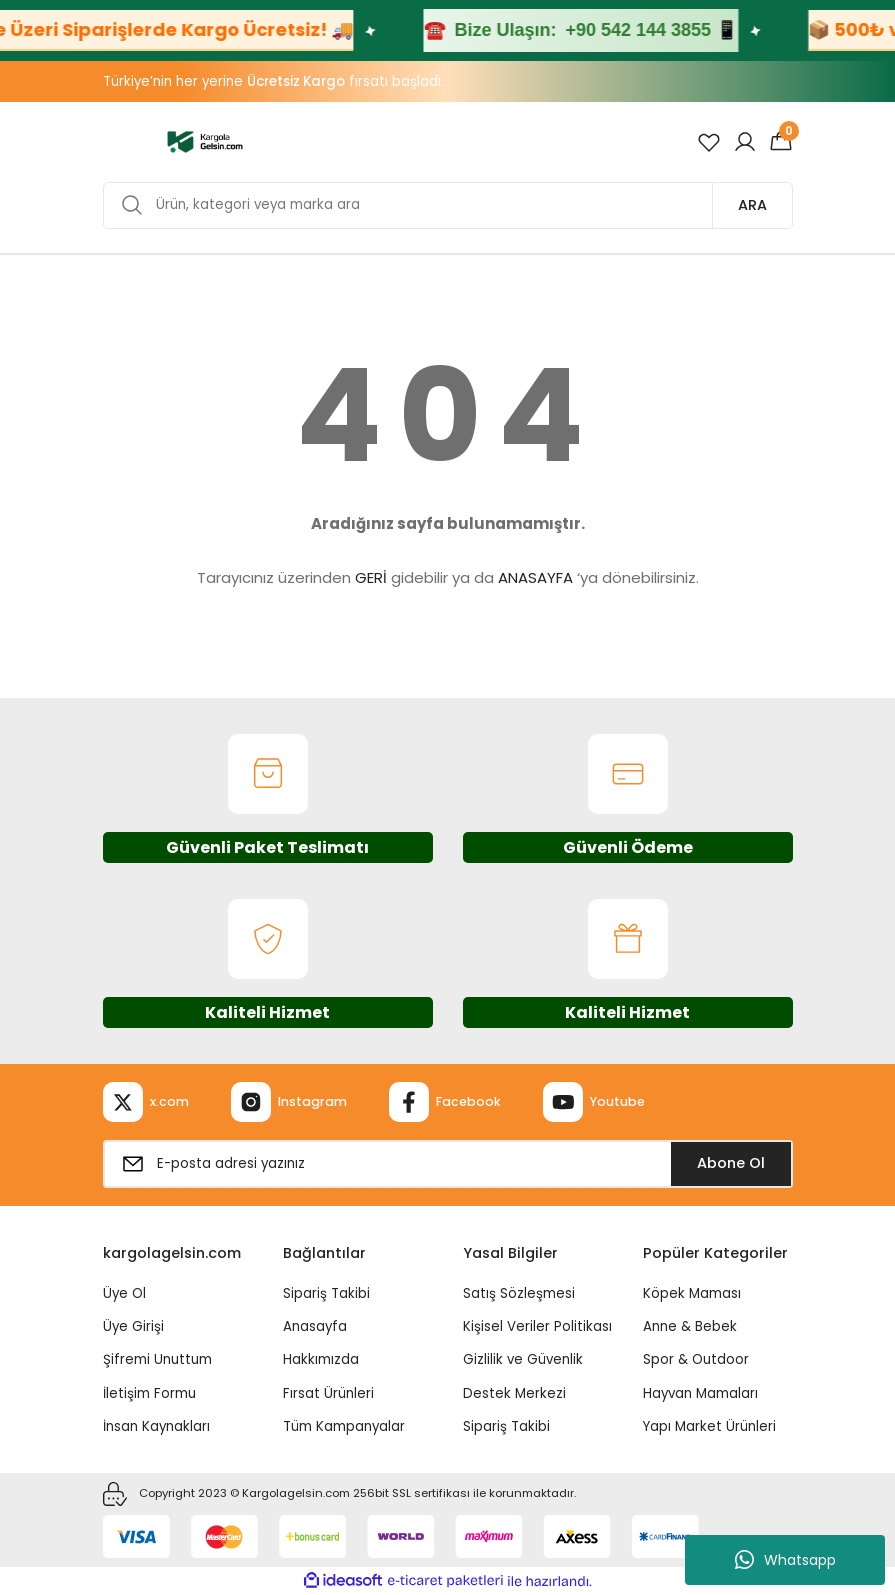  What do you see at coordinates (315, 1326) in the screenshot?
I see `Anasayfa` at bounding box center [315, 1326].